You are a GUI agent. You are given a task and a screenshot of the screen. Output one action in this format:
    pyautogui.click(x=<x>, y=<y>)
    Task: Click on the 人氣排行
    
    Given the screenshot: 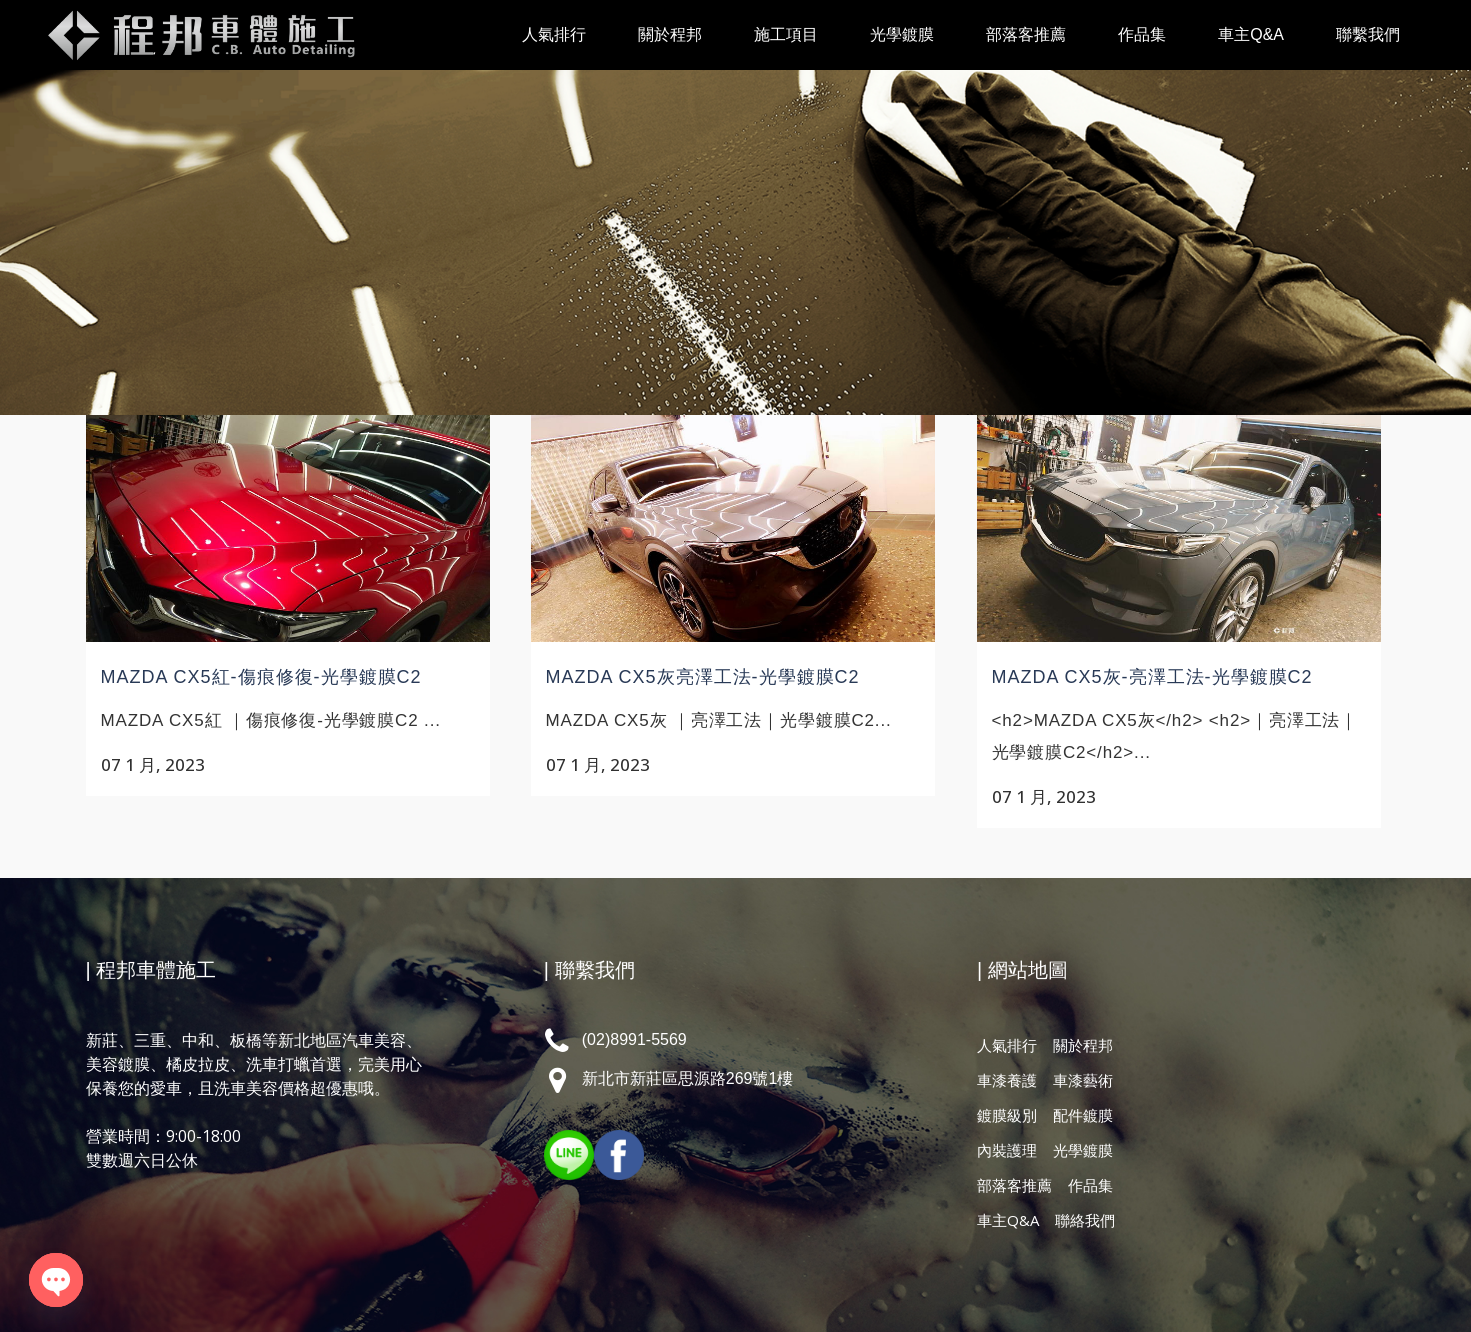 What is the action you would take?
    pyautogui.click(x=1007, y=1045)
    